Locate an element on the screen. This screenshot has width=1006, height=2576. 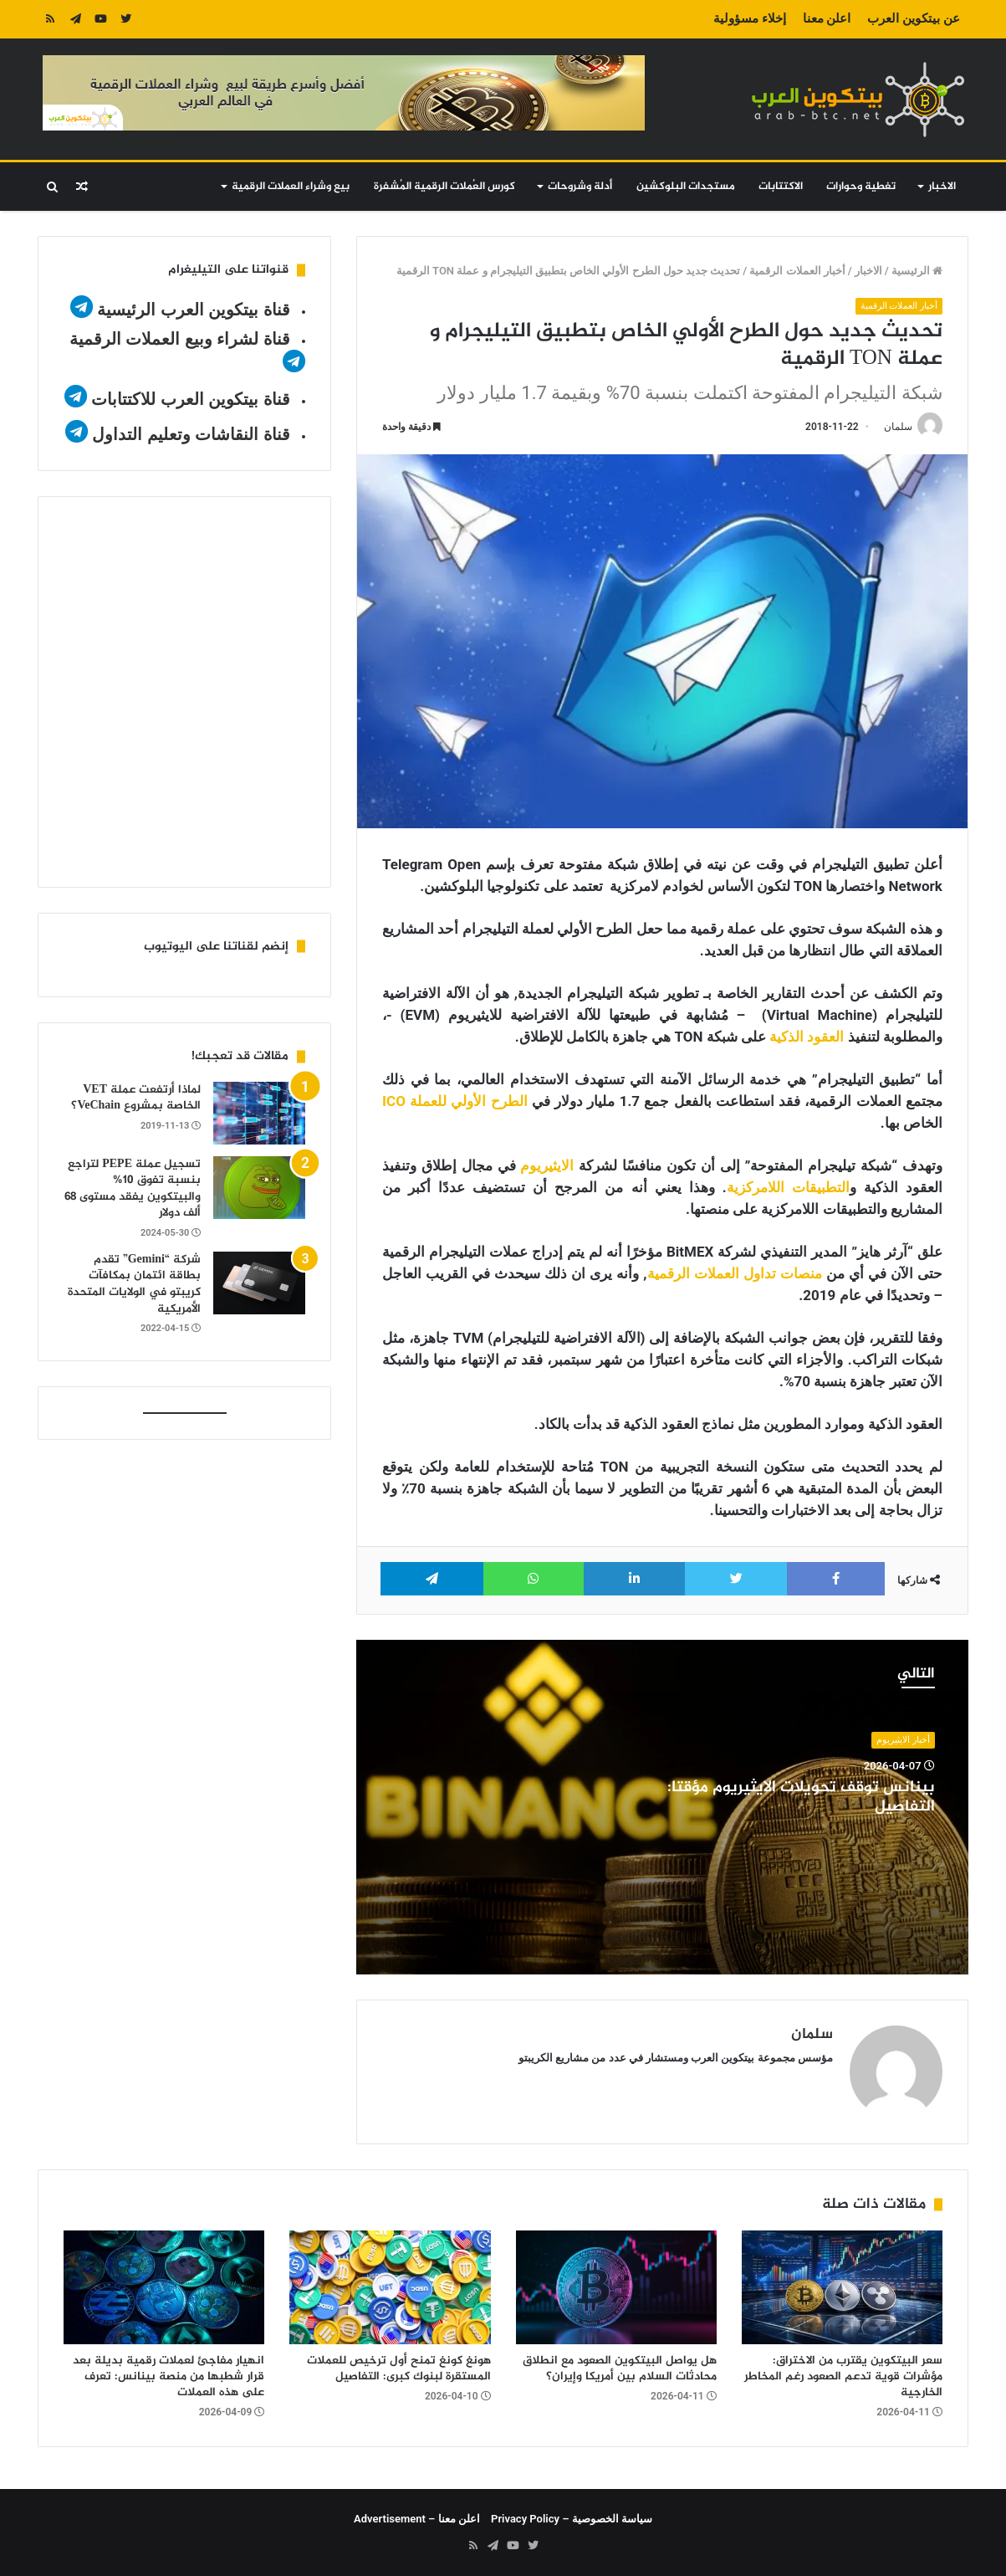
بينانس توقف تحويلات الايثيريوم مؤقتا: التفاصيل is located at coordinates (801, 1798).